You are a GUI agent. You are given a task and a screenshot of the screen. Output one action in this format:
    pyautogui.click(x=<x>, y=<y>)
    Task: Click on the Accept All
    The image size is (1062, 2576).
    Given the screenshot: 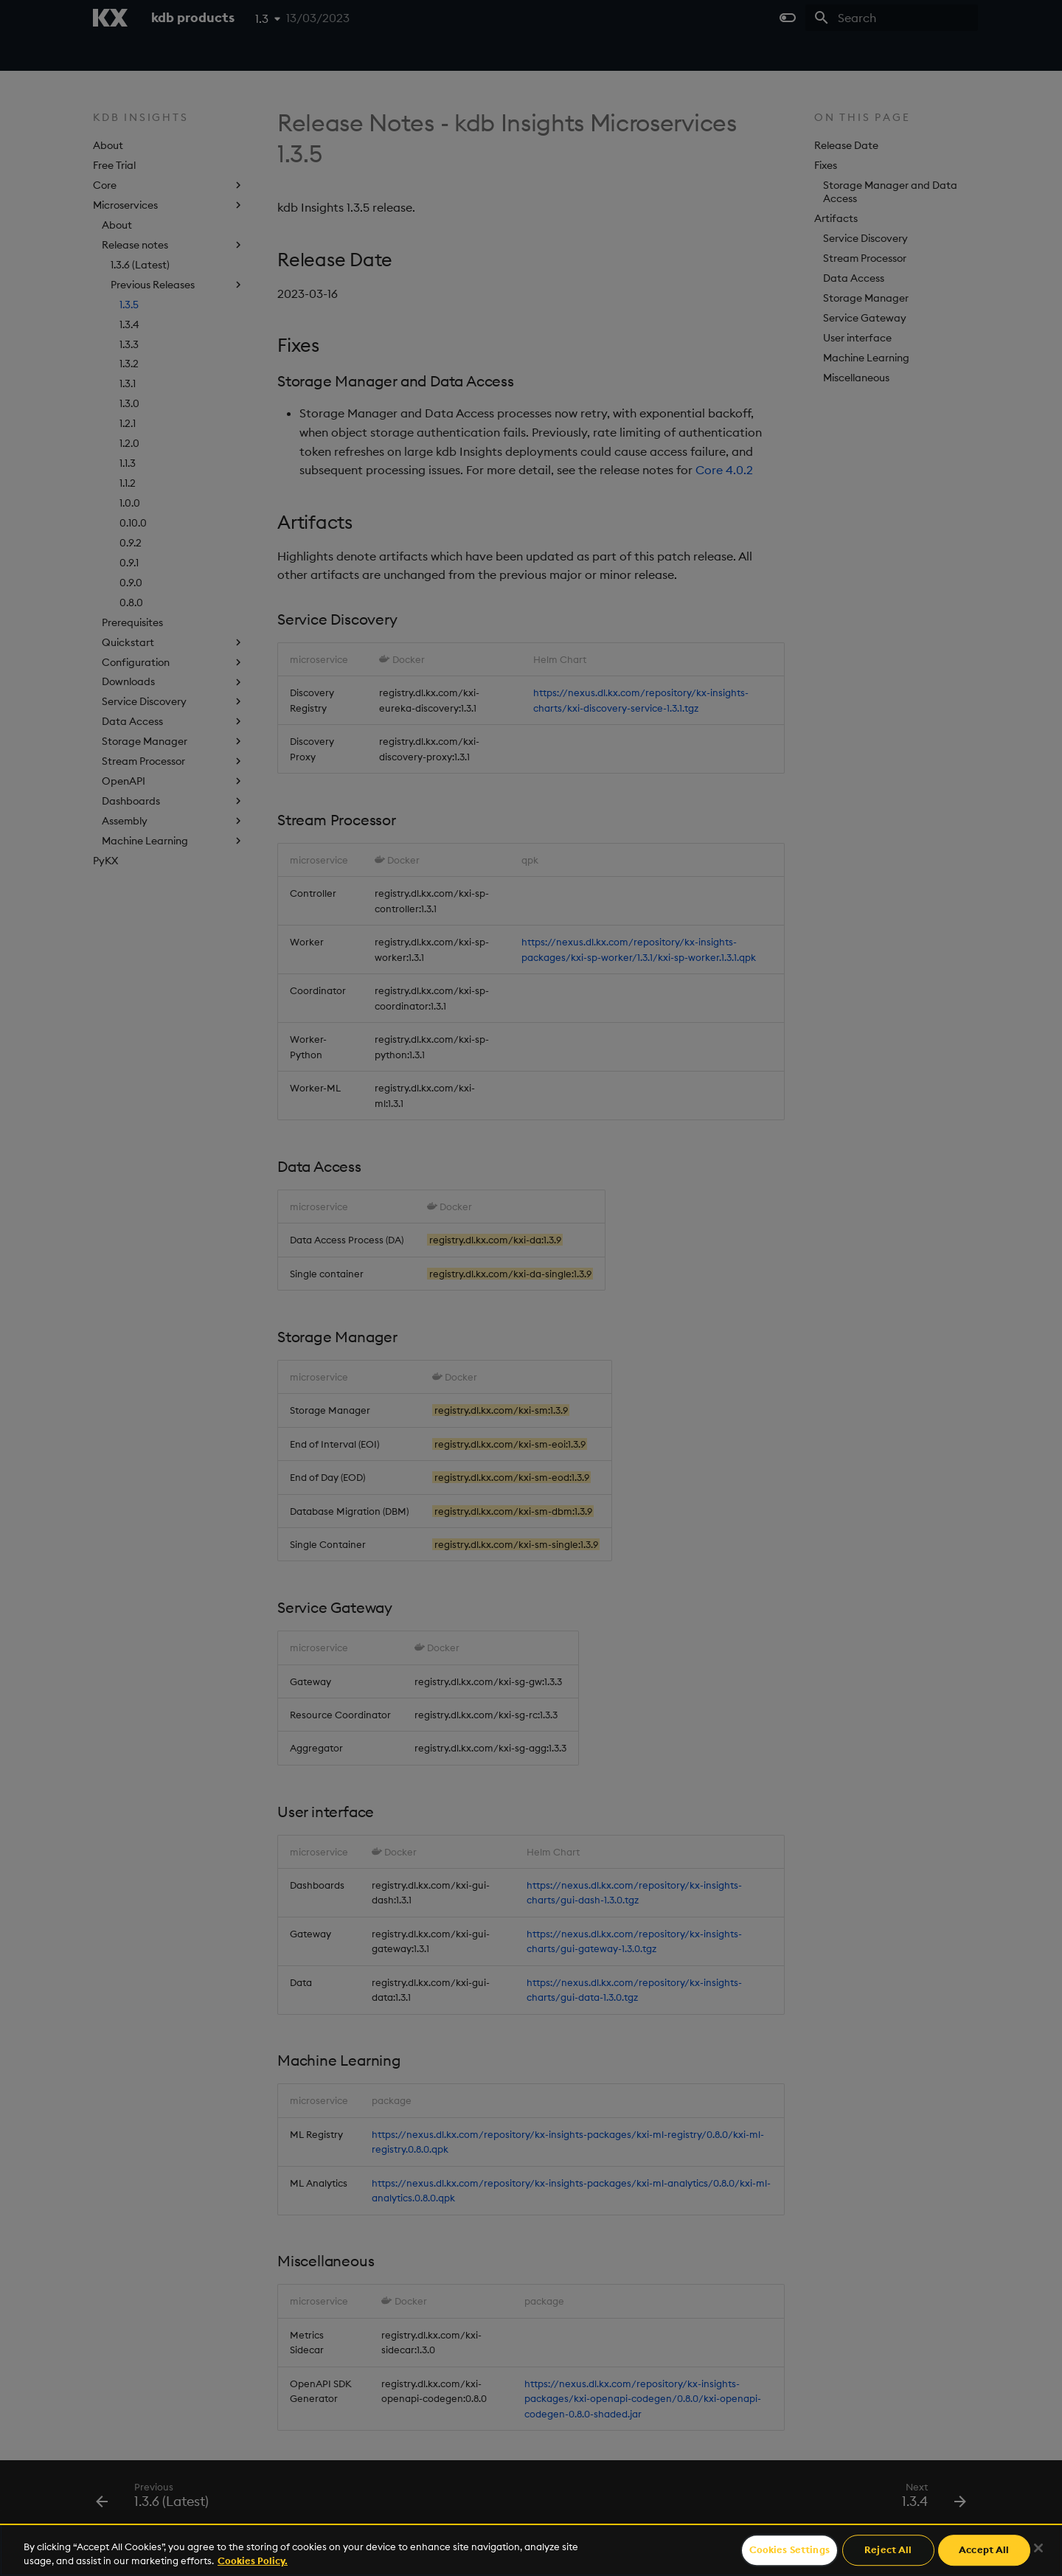 What is the action you would take?
    pyautogui.click(x=984, y=2550)
    